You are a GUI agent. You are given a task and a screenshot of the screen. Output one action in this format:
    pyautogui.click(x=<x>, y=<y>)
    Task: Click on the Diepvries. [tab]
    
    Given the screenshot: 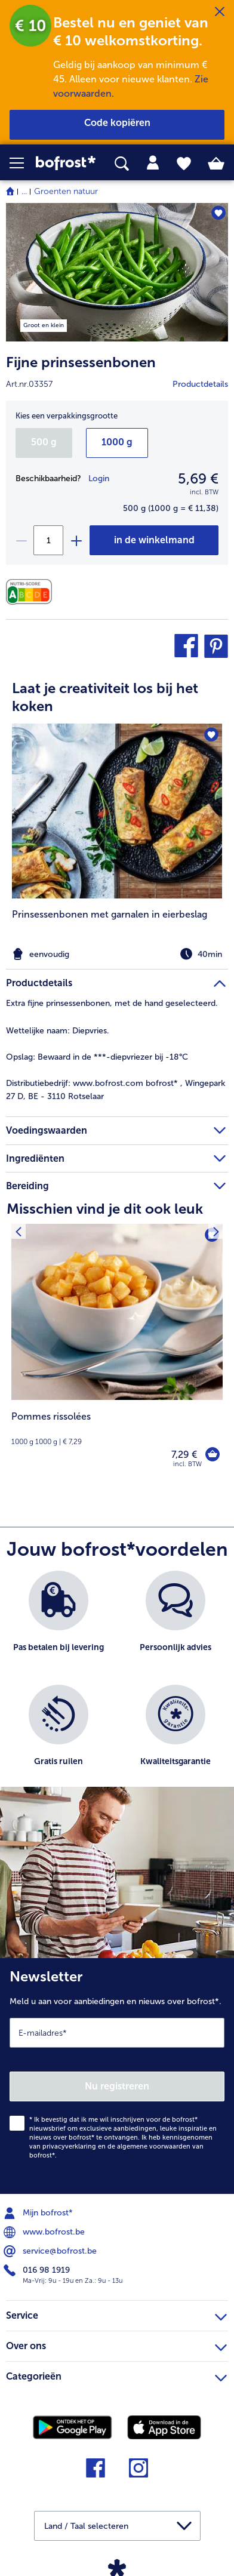 What is the action you would take?
    pyautogui.click(x=57, y=1031)
    